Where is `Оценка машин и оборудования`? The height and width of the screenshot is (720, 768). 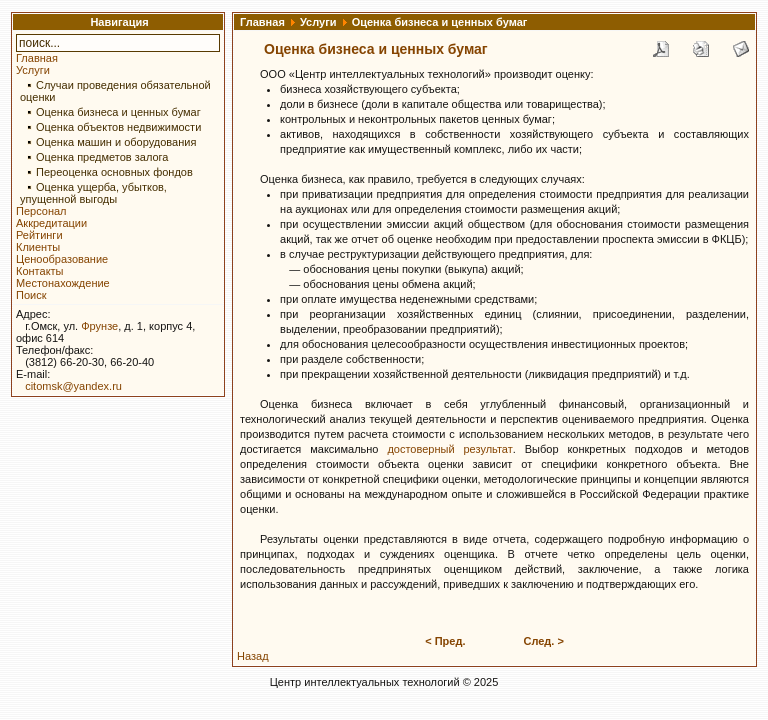 Оценка машин и оборудования is located at coordinates (116, 142).